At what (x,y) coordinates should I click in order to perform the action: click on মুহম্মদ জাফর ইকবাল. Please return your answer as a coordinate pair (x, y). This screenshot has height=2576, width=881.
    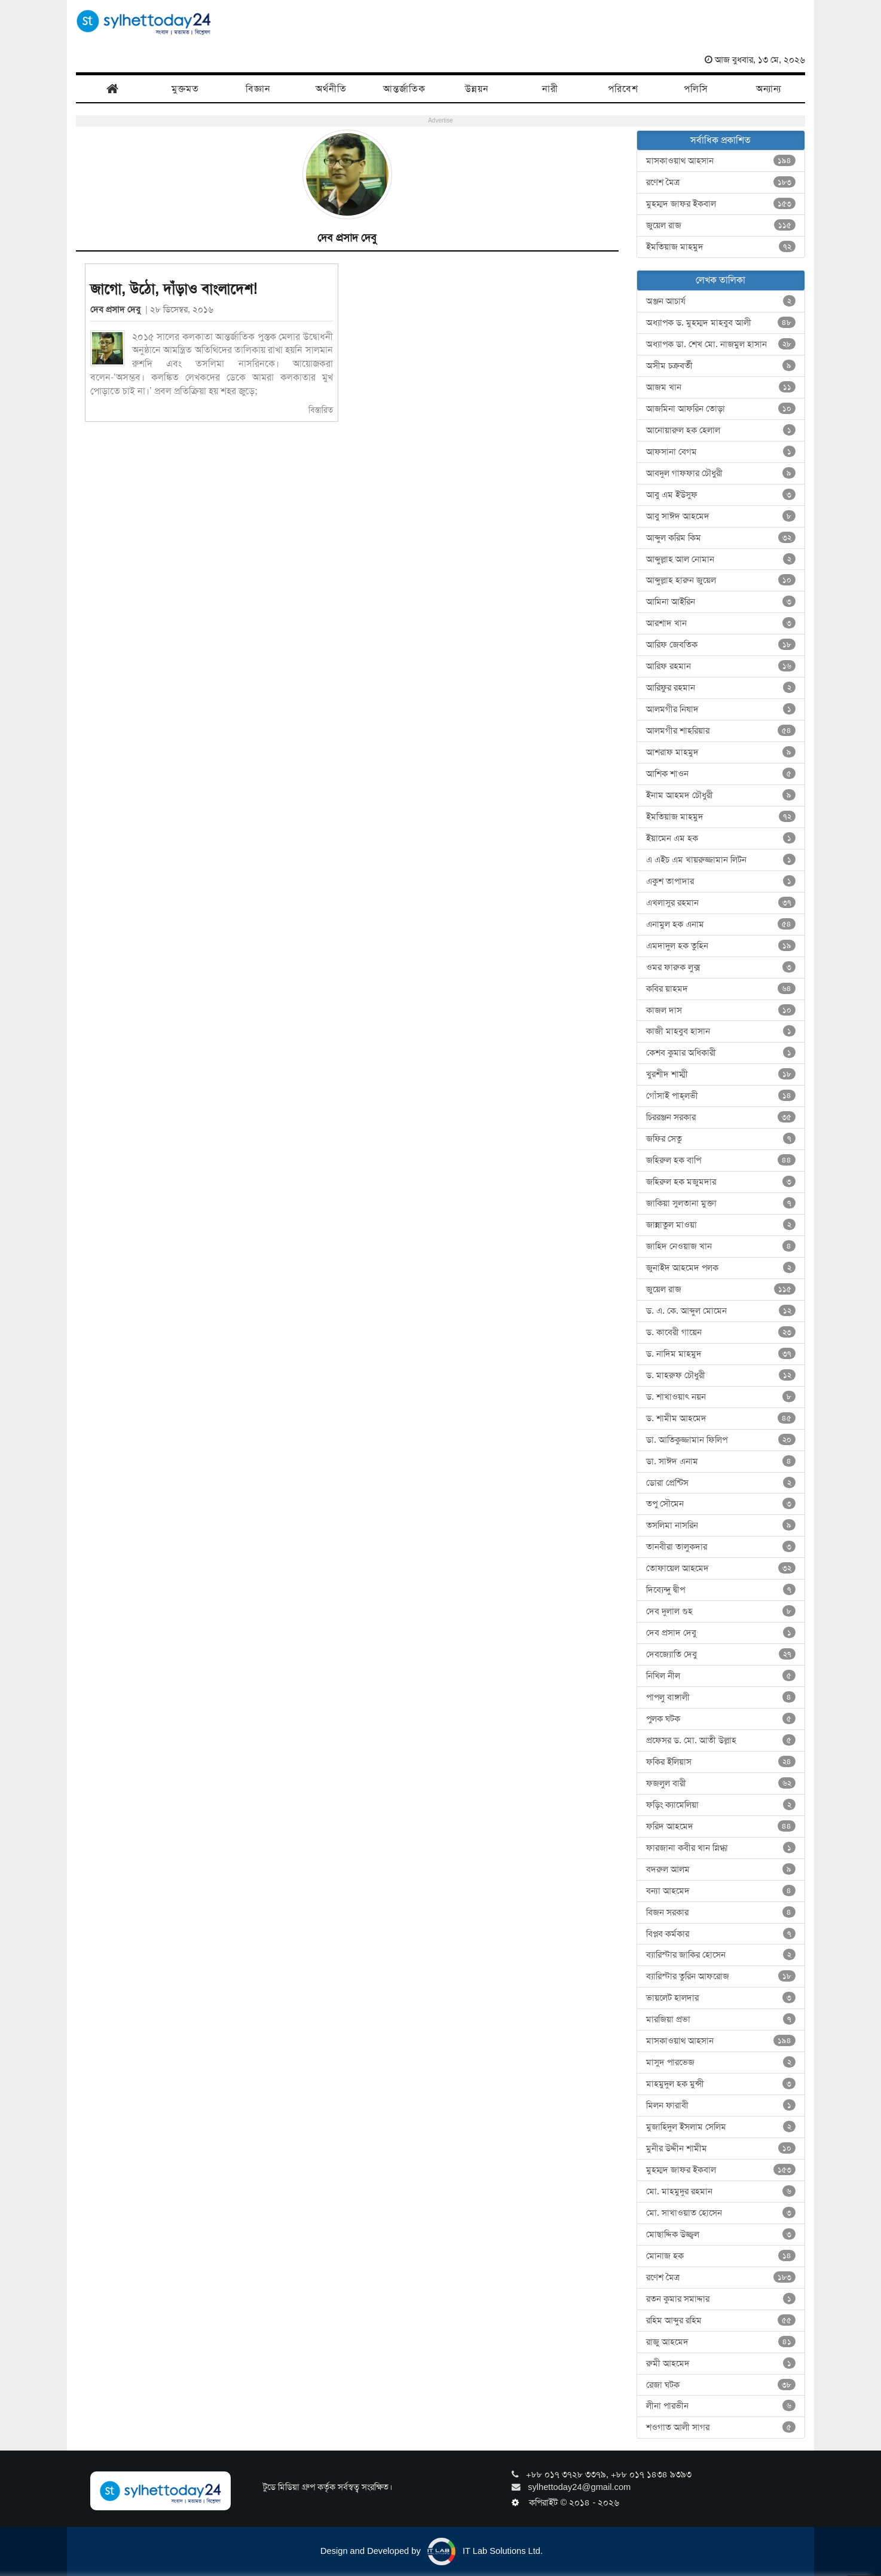
    Looking at the image, I should click on (721, 204).